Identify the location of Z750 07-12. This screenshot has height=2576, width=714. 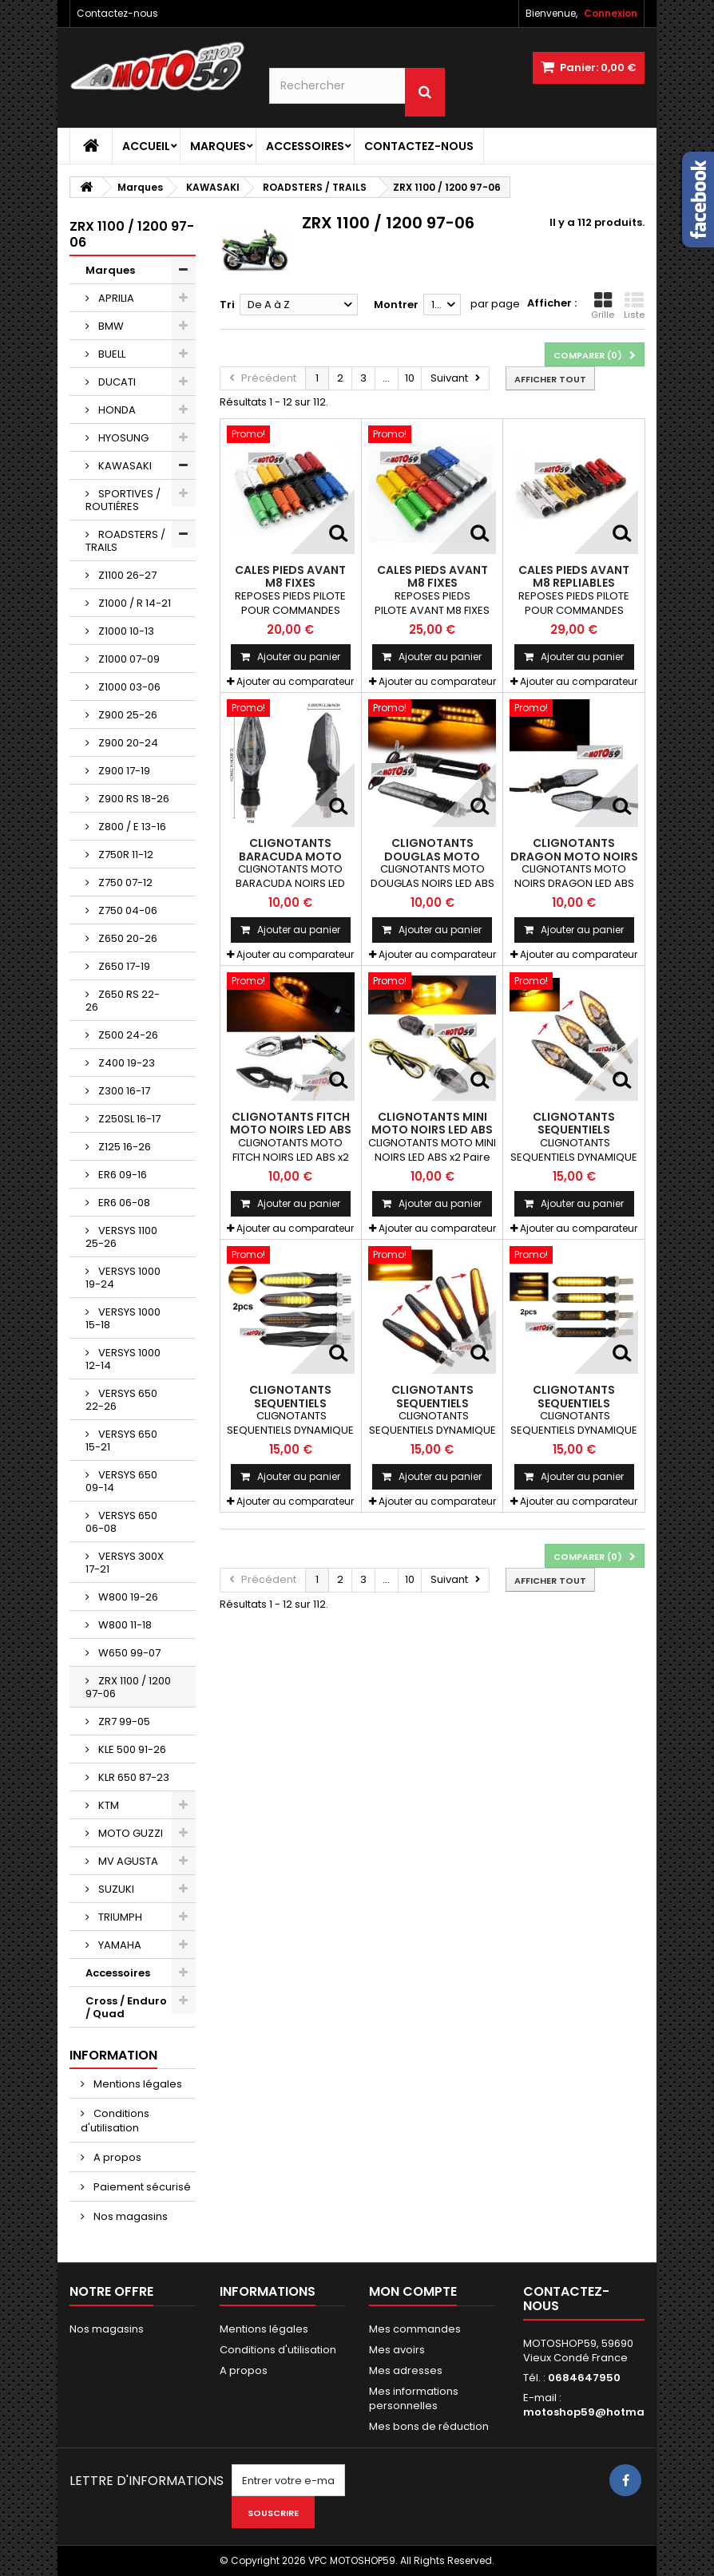
(124, 882).